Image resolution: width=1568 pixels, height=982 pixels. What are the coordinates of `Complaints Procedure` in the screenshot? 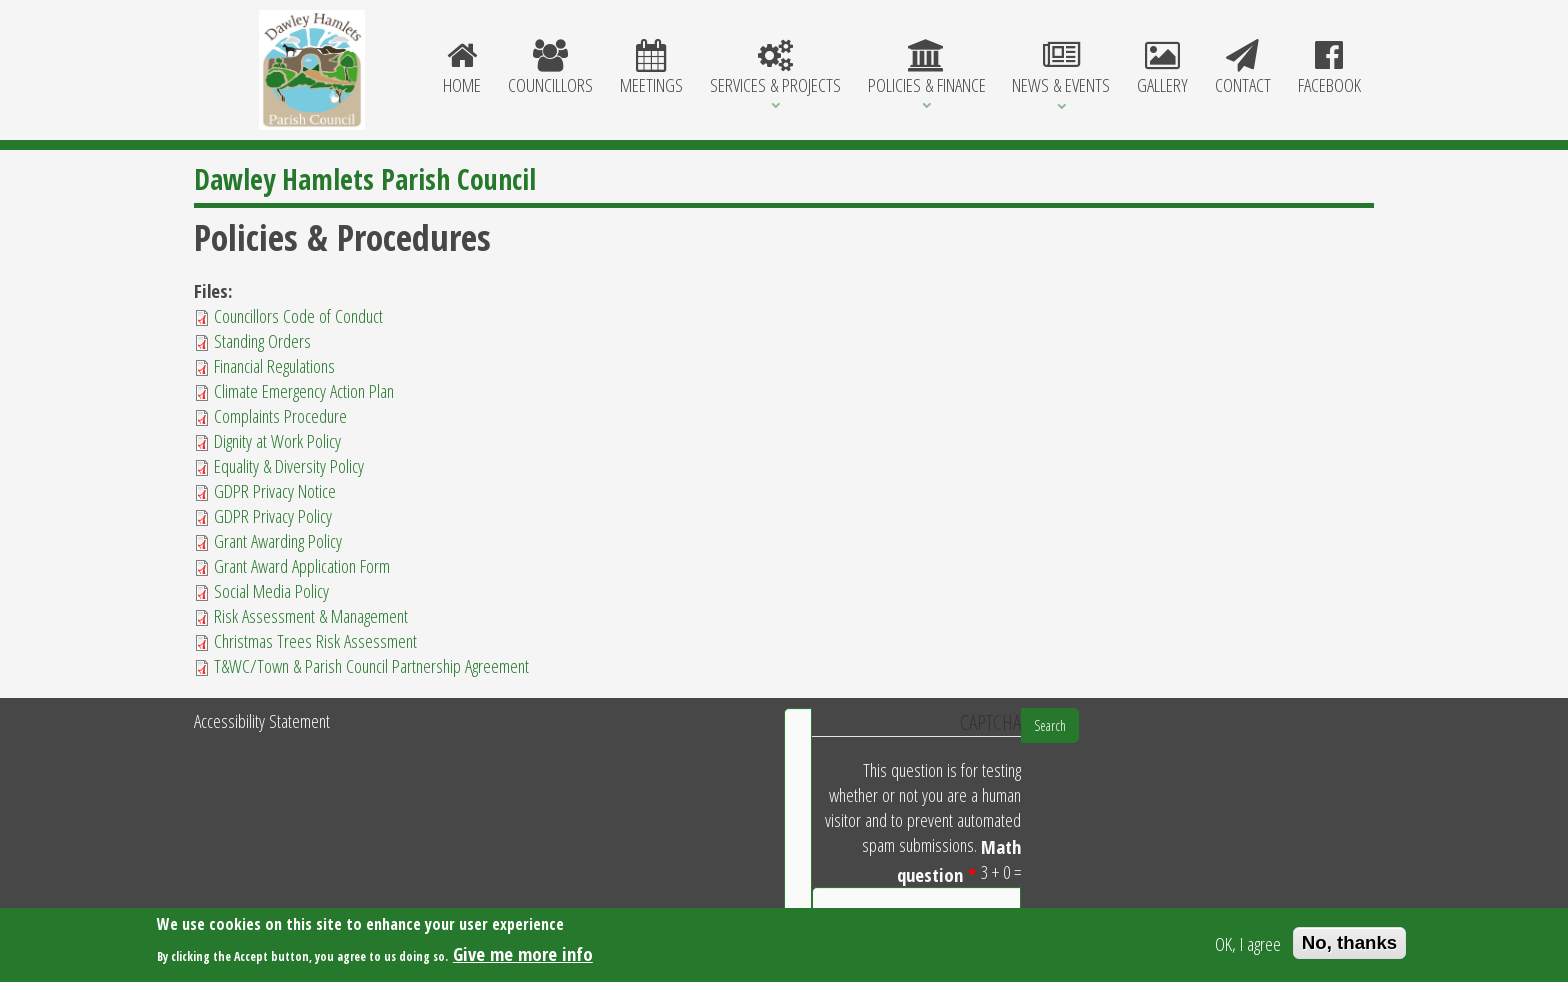 It's located at (280, 415).